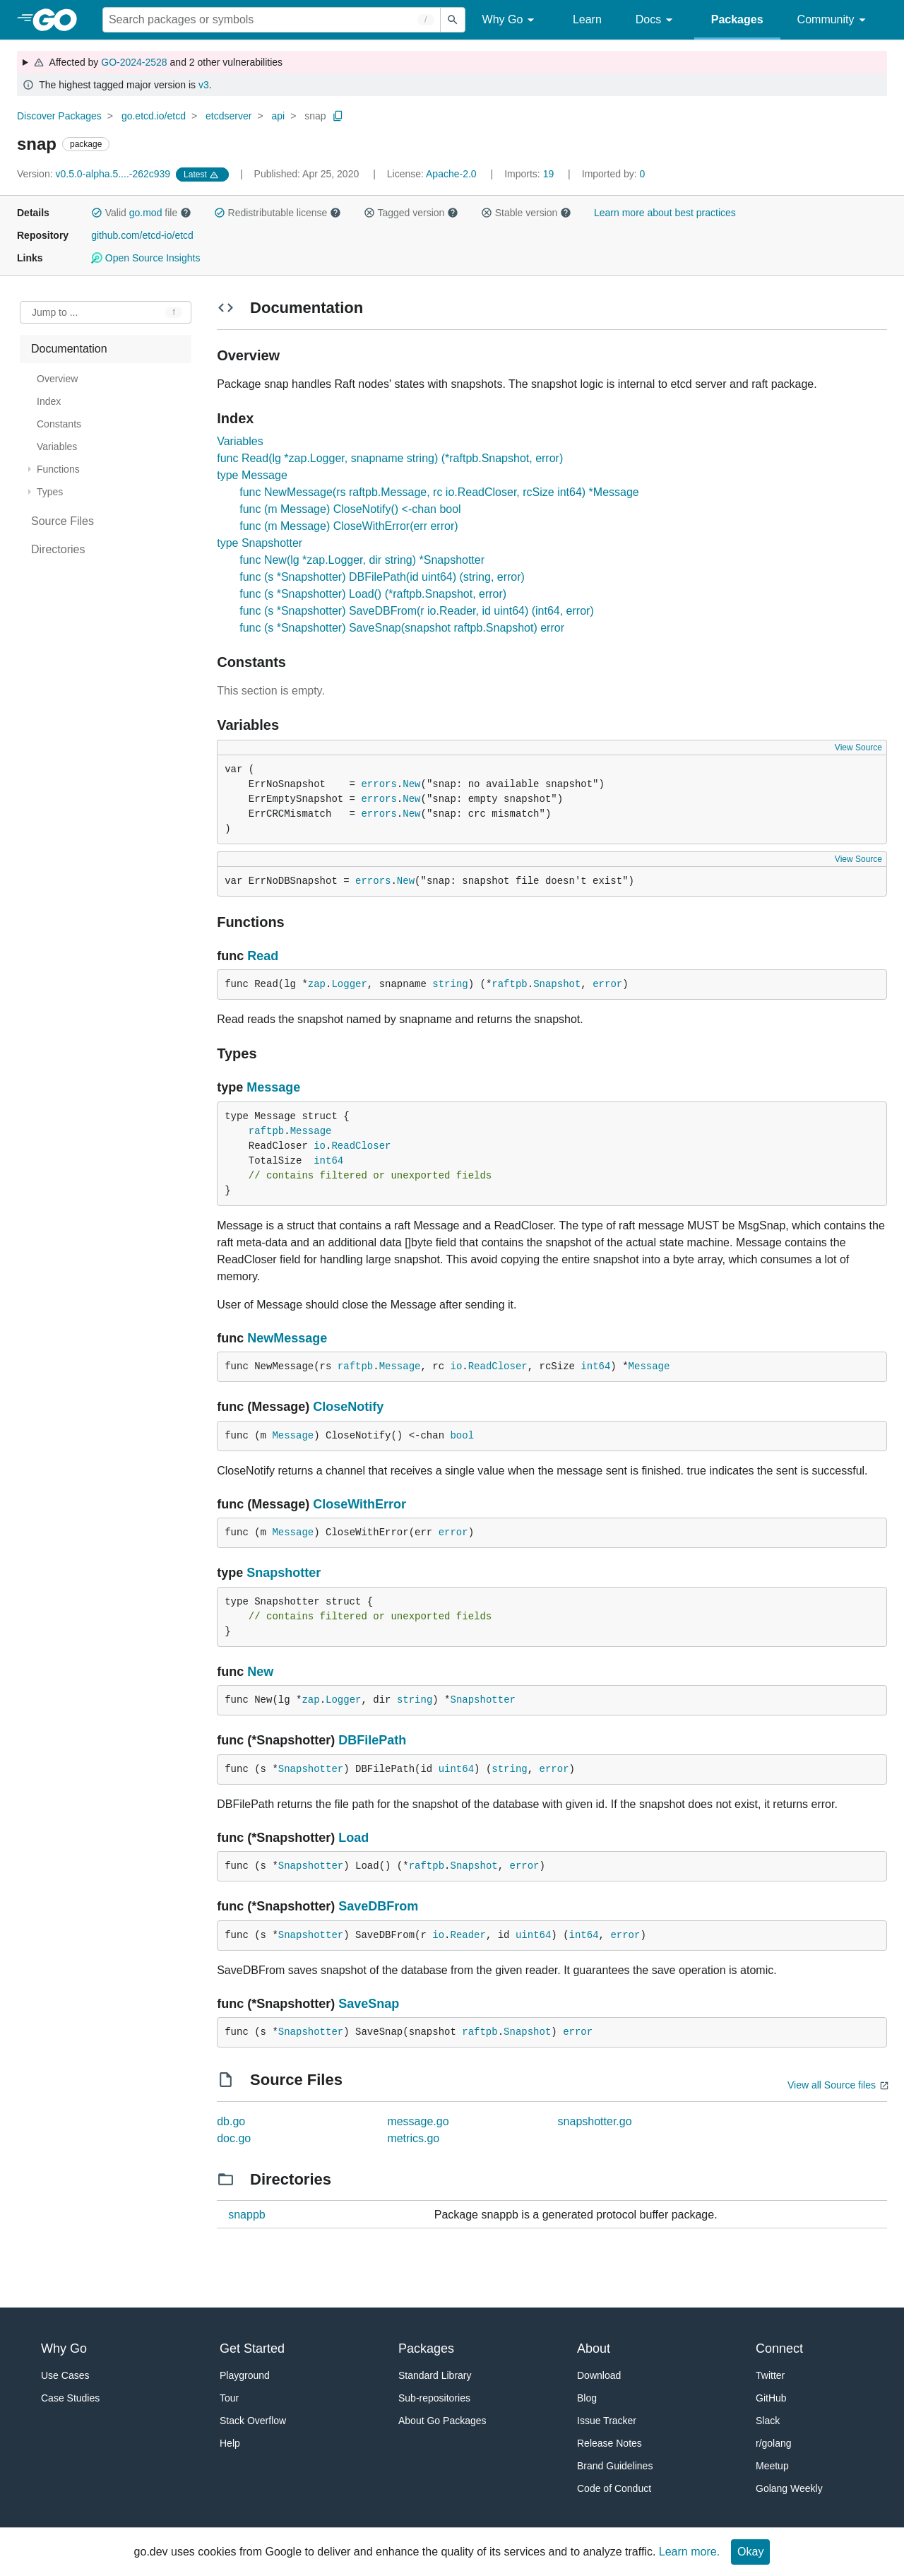  I want to click on 0 [Imported By: 0], so click(614, 173).